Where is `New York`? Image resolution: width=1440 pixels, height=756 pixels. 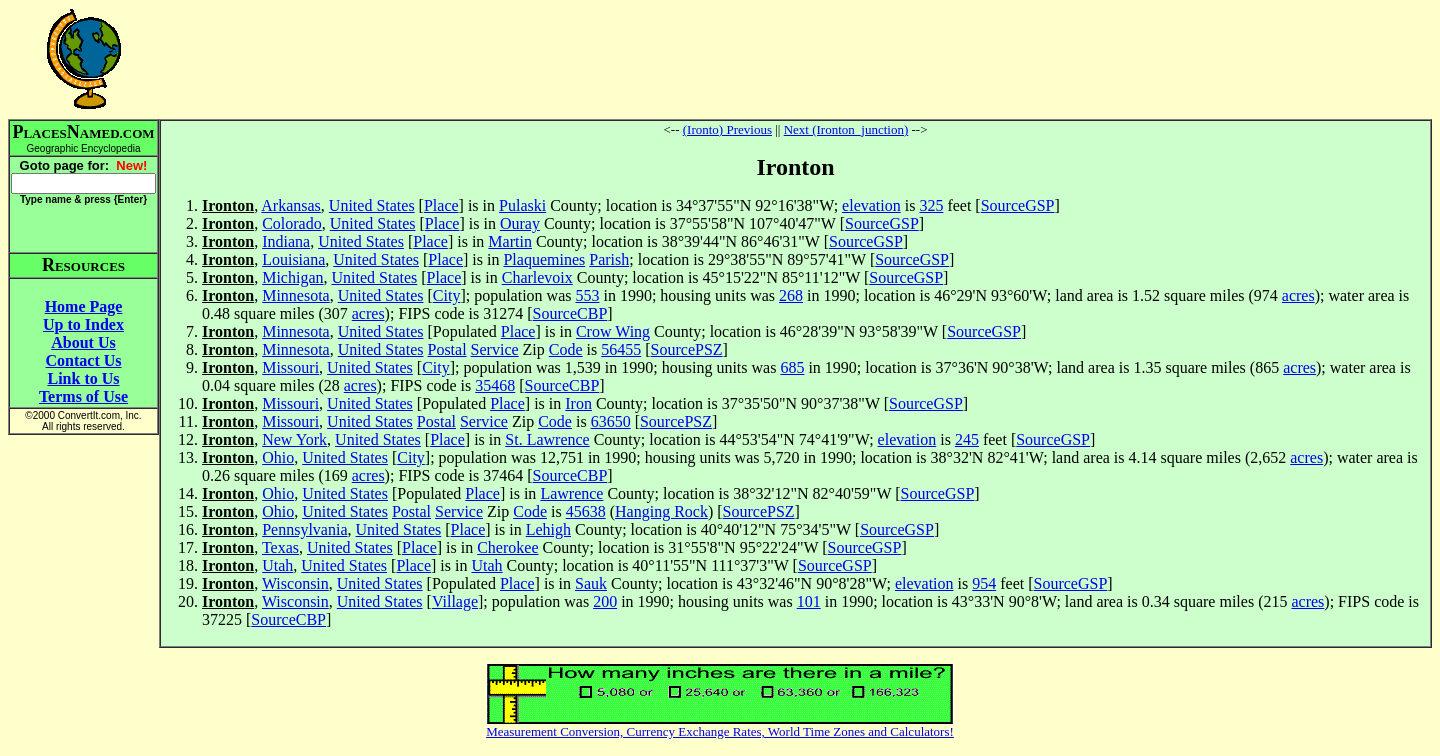 New York is located at coordinates (294, 439).